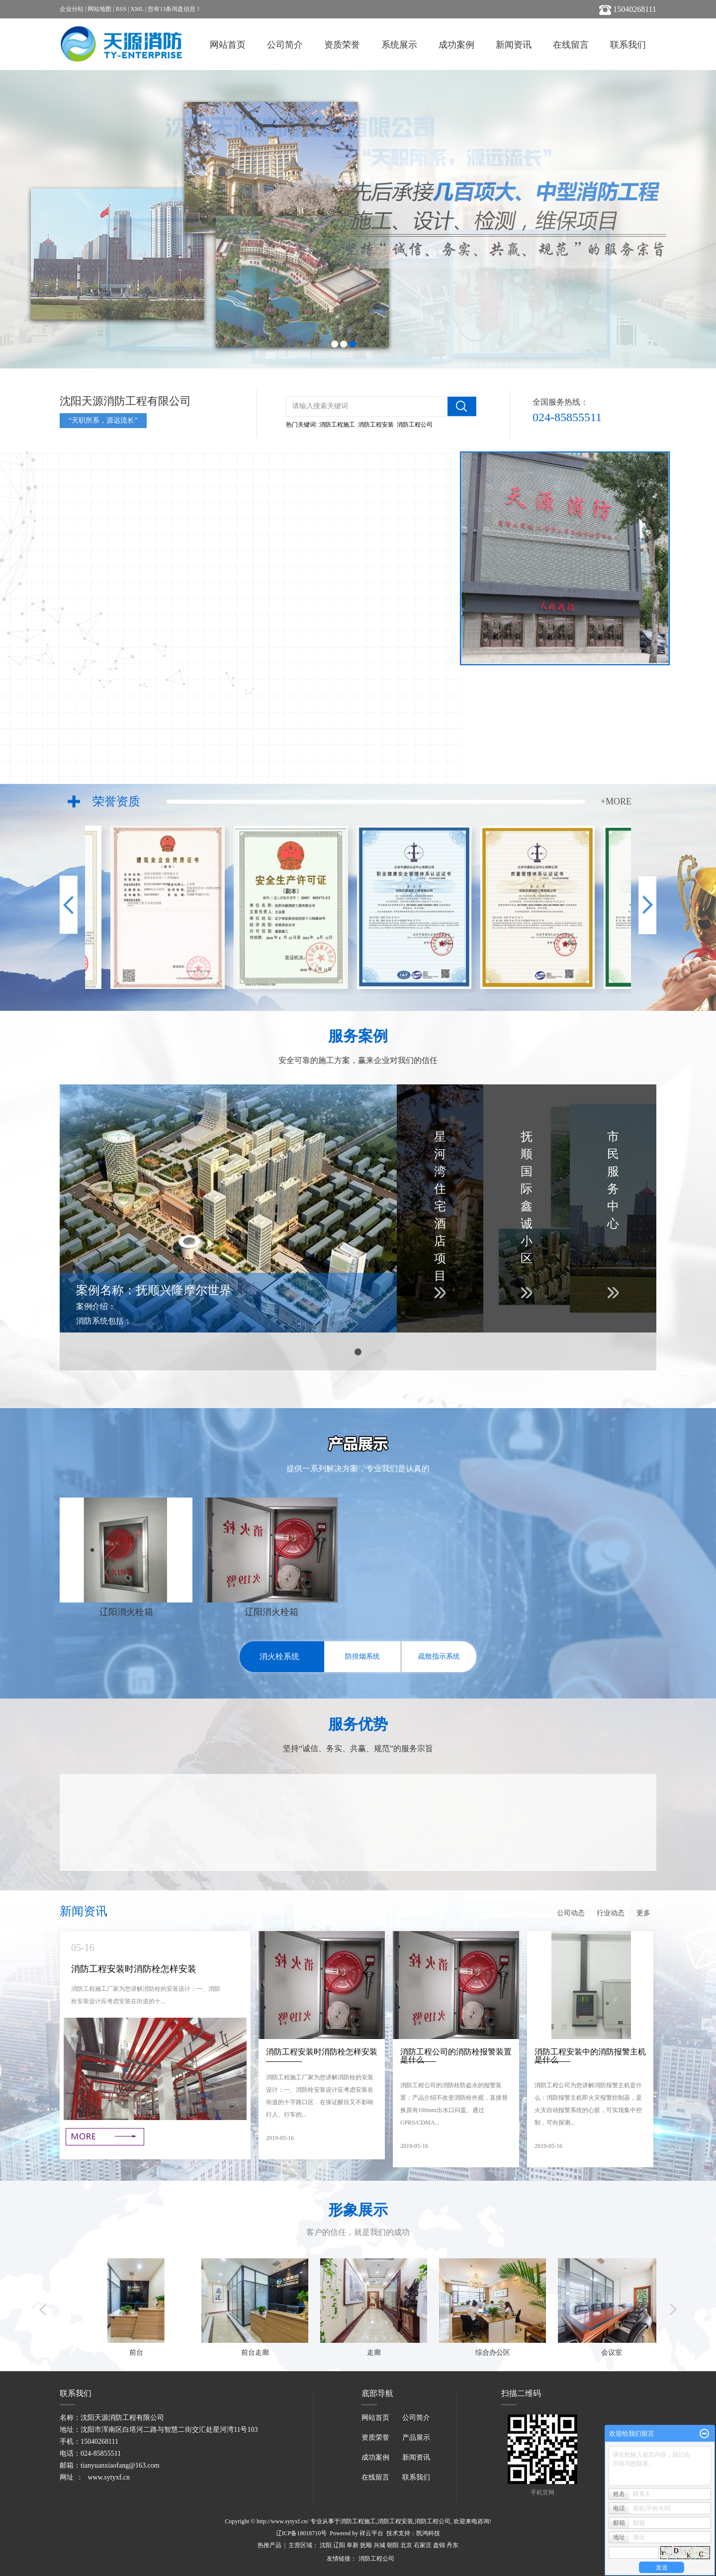 This screenshot has width=716, height=2576. Describe the element at coordinates (399, 45) in the screenshot. I see `系统展示` at that location.